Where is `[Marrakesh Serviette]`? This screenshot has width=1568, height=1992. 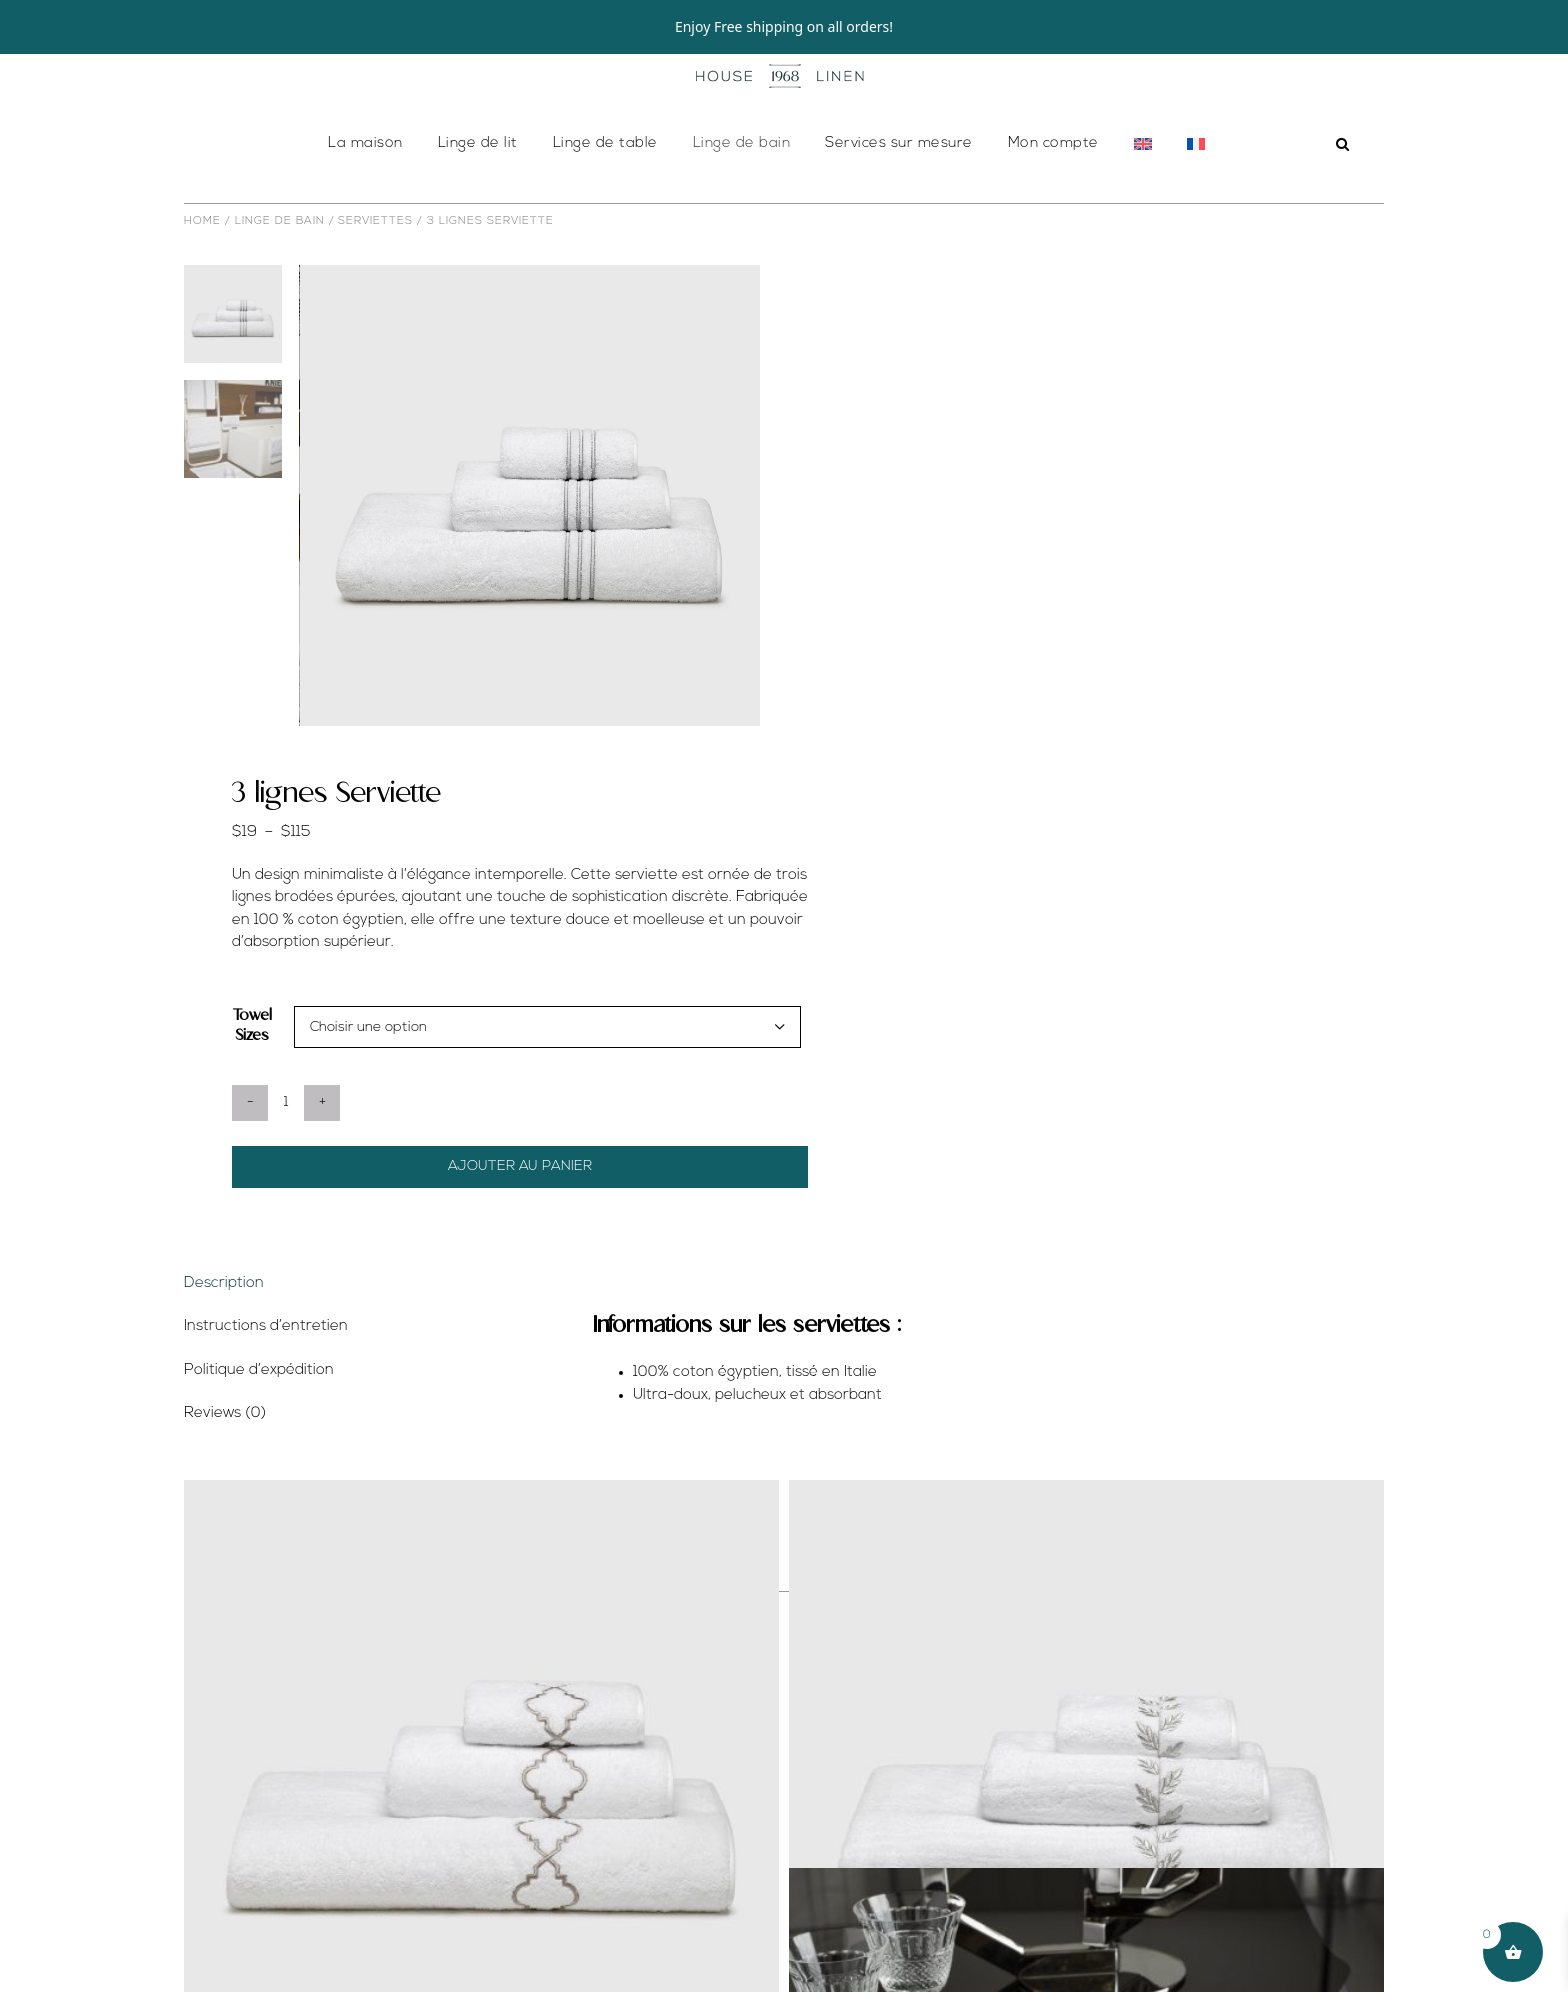
[Marrakesh Serviette] is located at coordinates (481, 1831).